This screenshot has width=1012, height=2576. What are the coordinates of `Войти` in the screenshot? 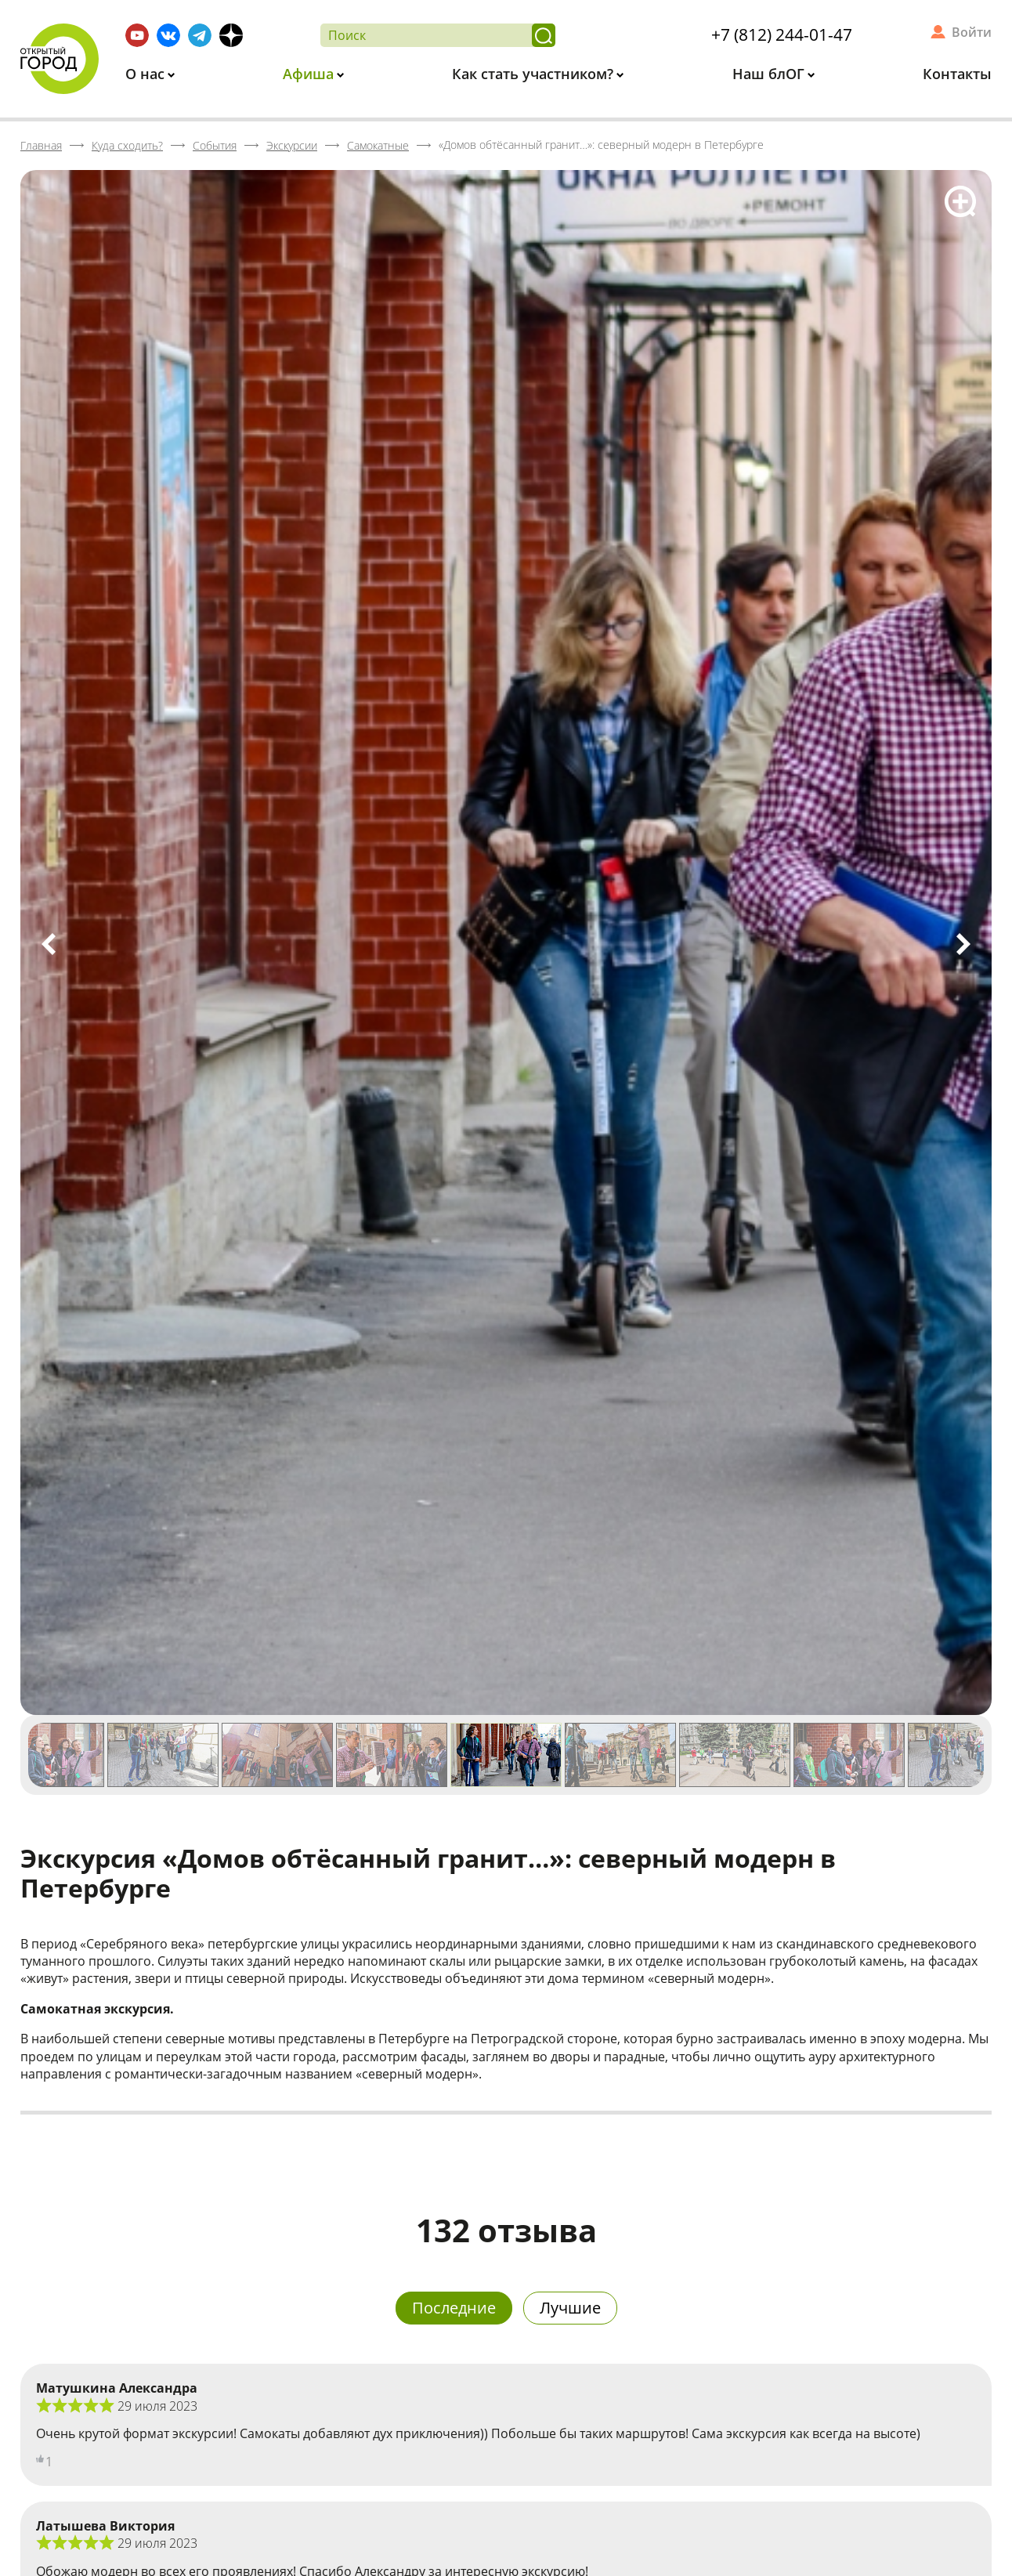 It's located at (972, 32).